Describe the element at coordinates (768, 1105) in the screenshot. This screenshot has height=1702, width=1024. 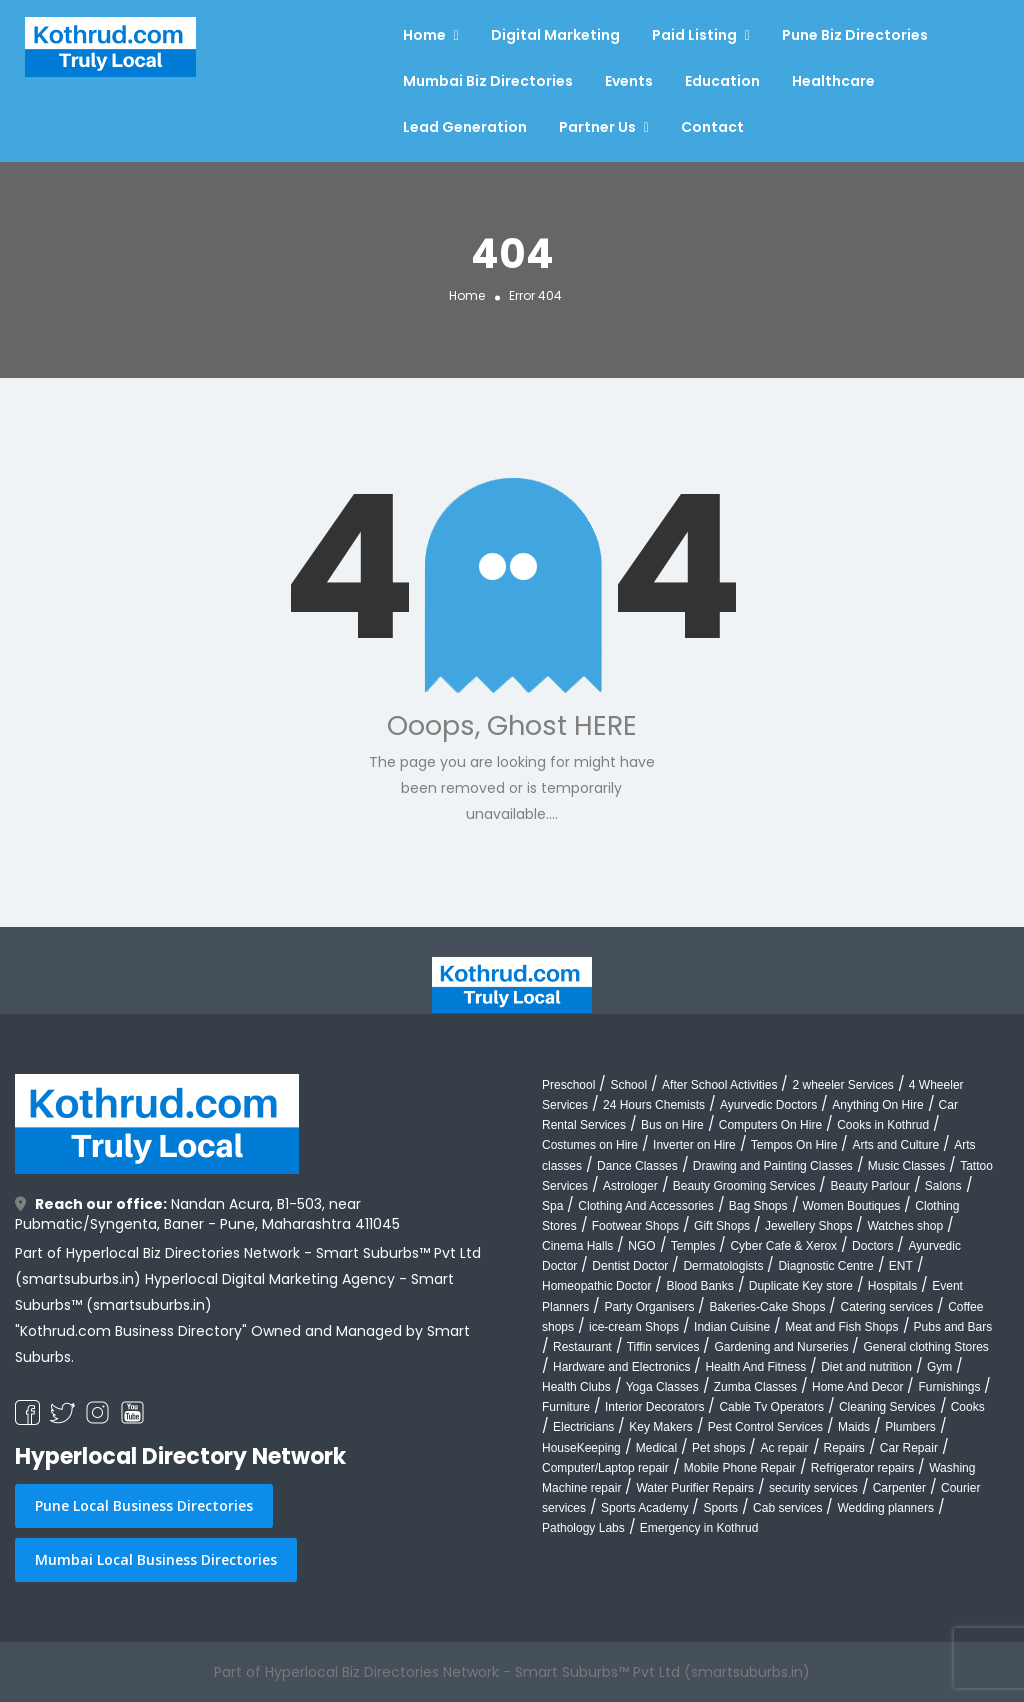
I see `Ayurvedic Doctors` at that location.